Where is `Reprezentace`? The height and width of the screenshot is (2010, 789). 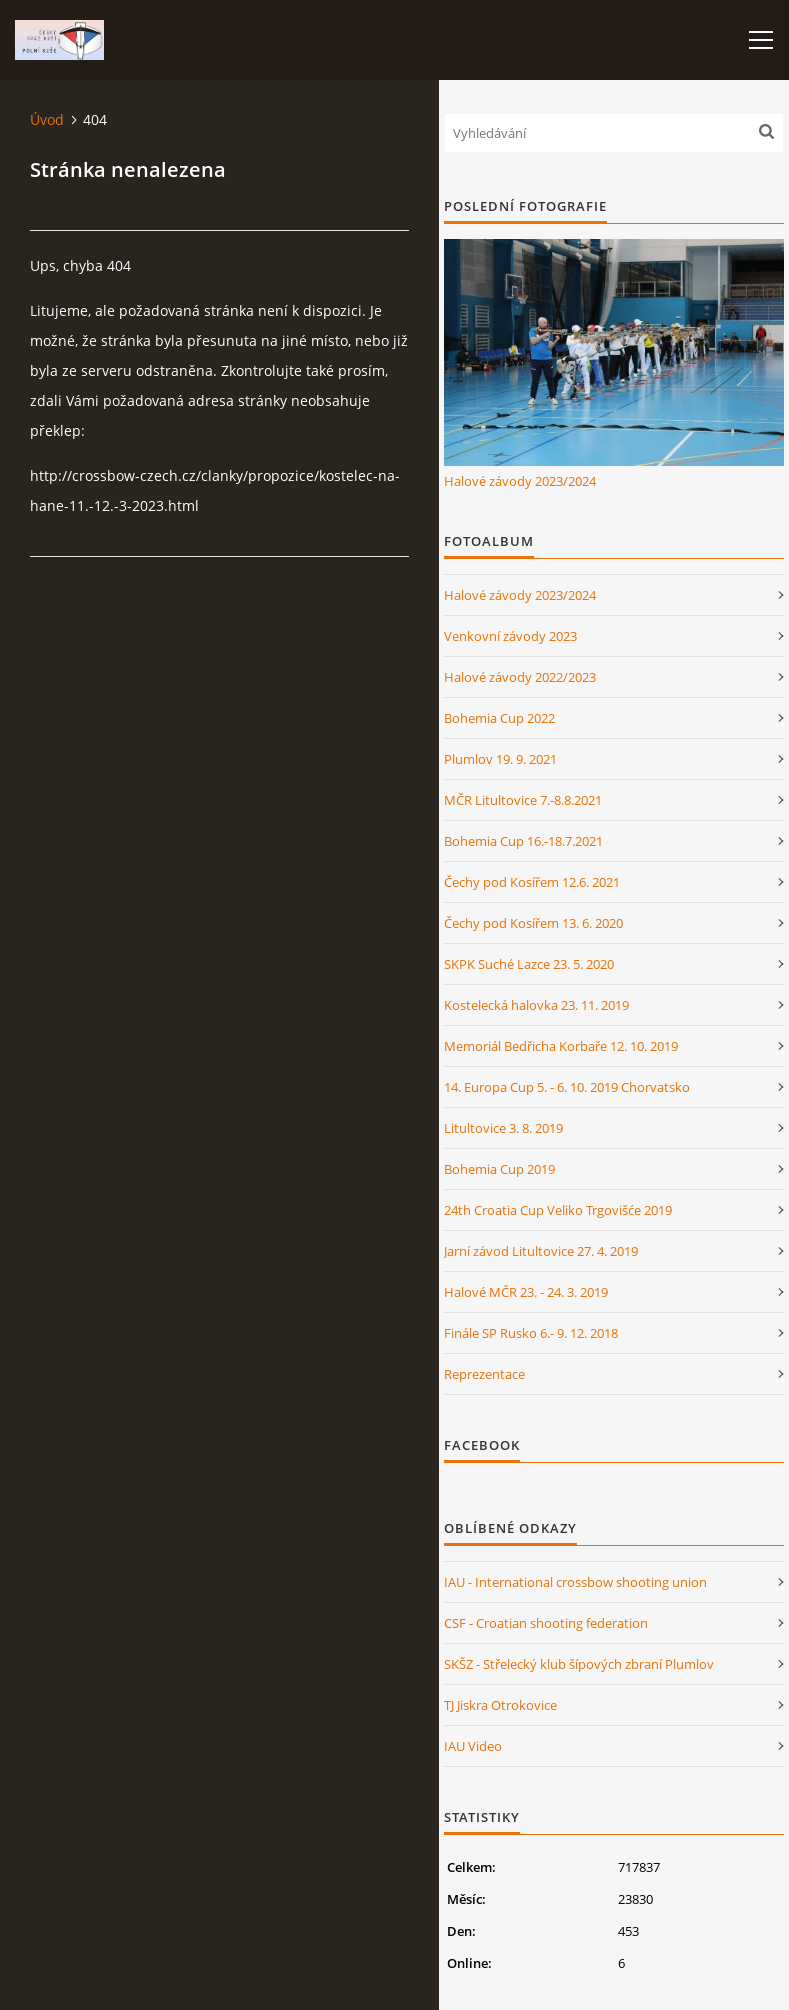
Reprezentace is located at coordinates (484, 1374).